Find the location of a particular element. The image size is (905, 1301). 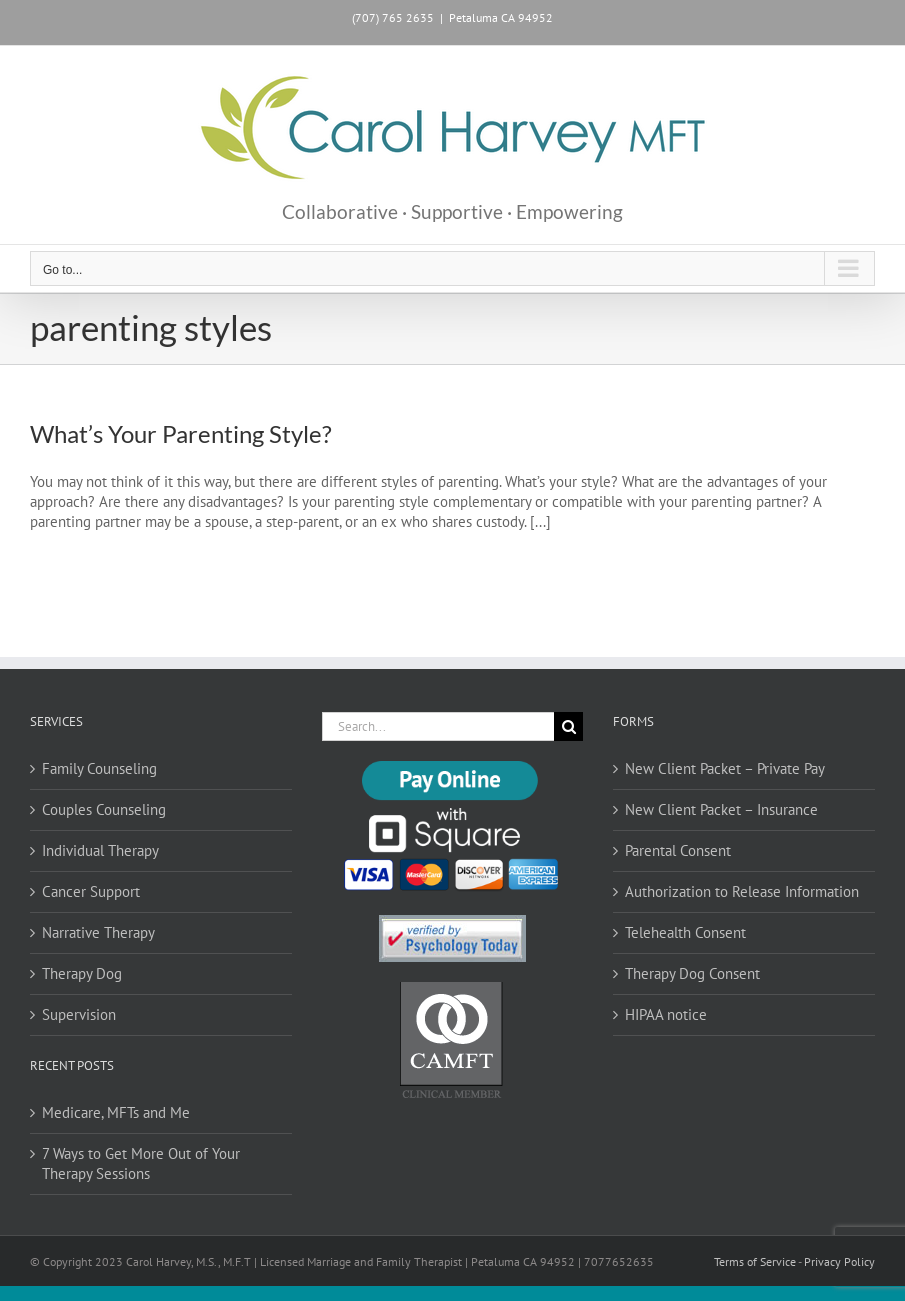

What’s Your Parenting Style? is located at coordinates (181, 433).